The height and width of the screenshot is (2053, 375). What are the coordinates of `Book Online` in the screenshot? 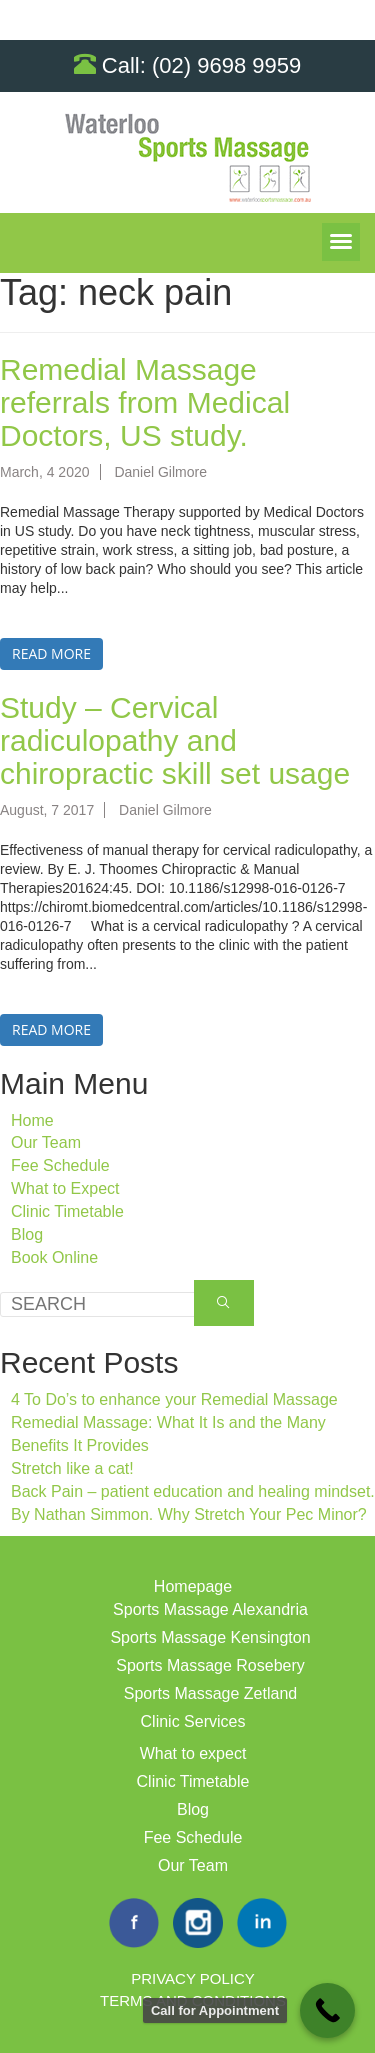 It's located at (54, 1257).